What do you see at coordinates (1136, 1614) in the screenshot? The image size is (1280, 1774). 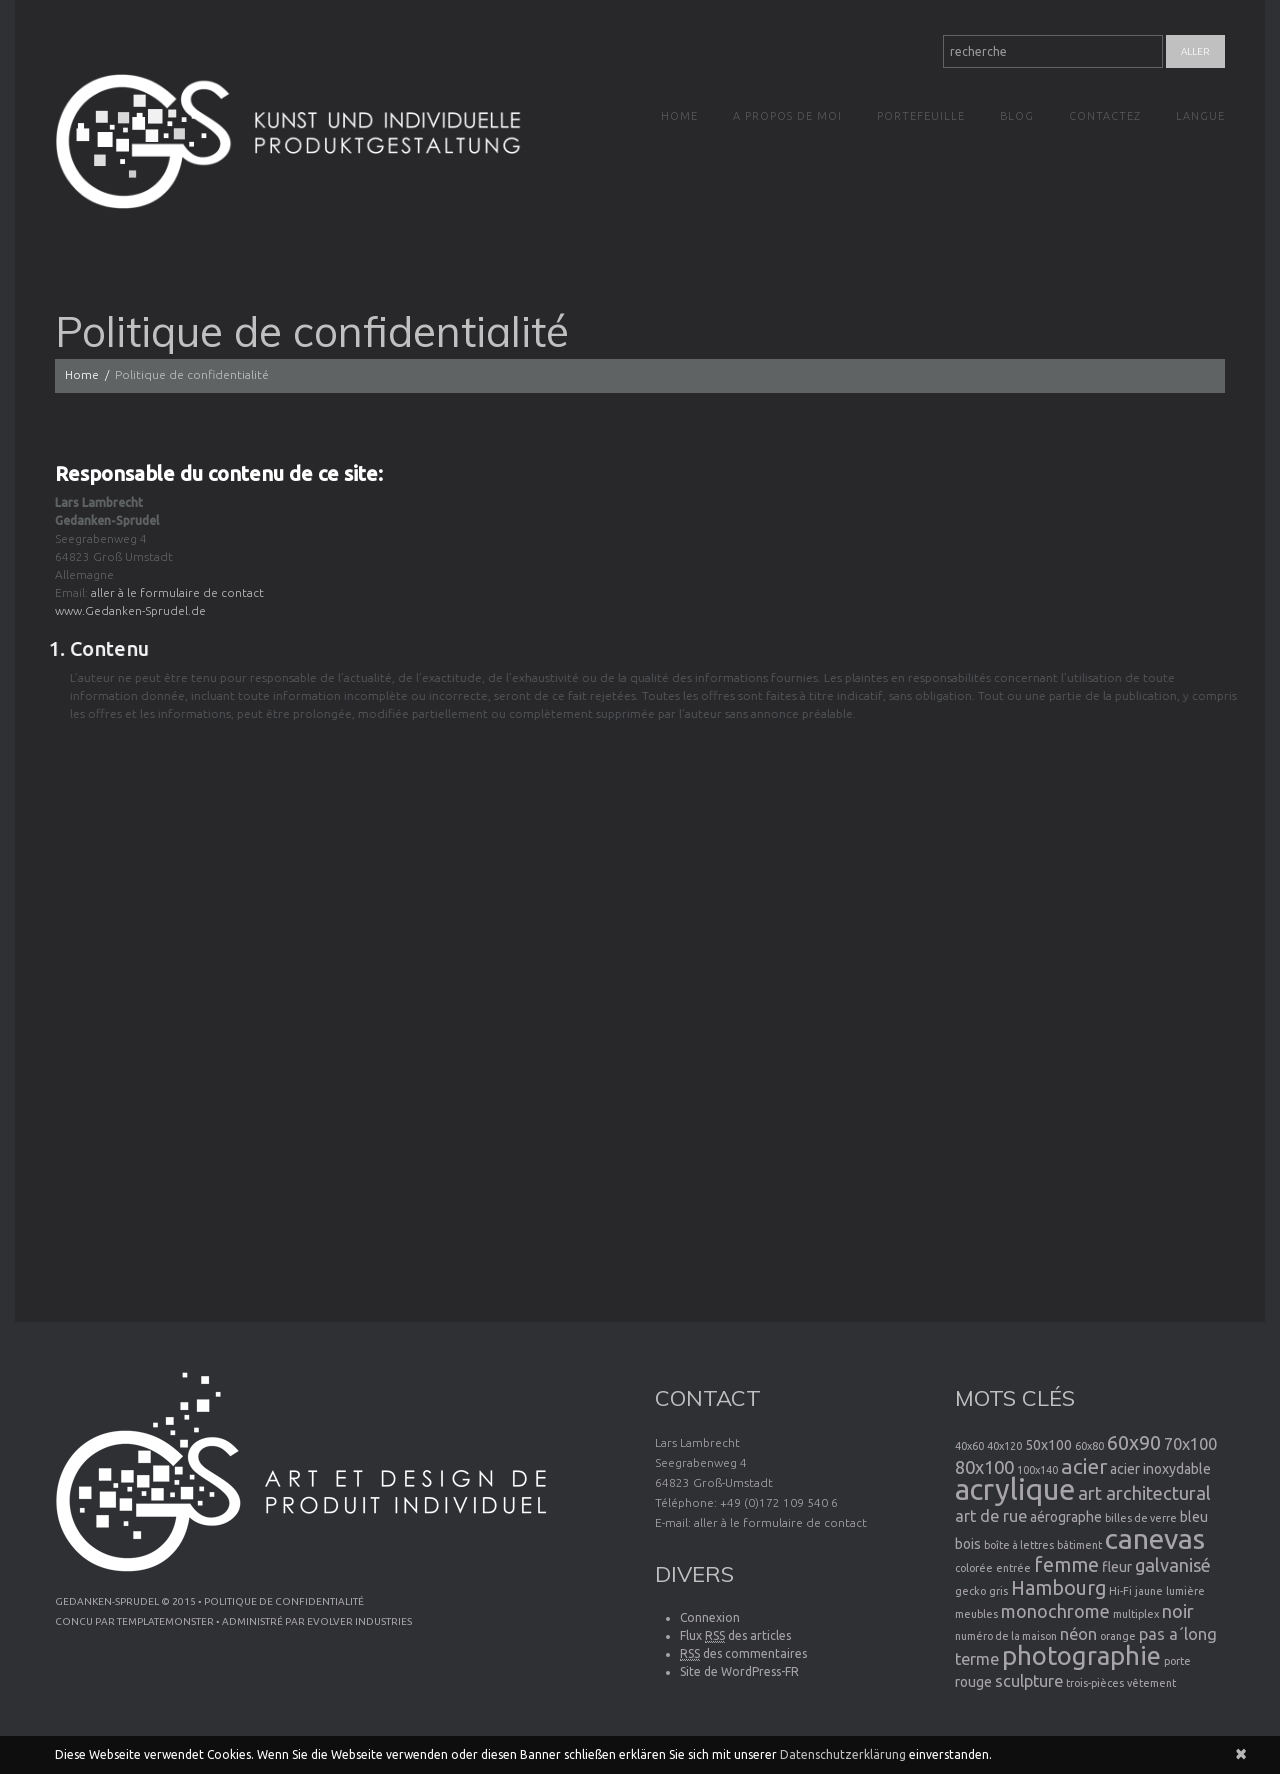 I see `multiplex` at bounding box center [1136, 1614].